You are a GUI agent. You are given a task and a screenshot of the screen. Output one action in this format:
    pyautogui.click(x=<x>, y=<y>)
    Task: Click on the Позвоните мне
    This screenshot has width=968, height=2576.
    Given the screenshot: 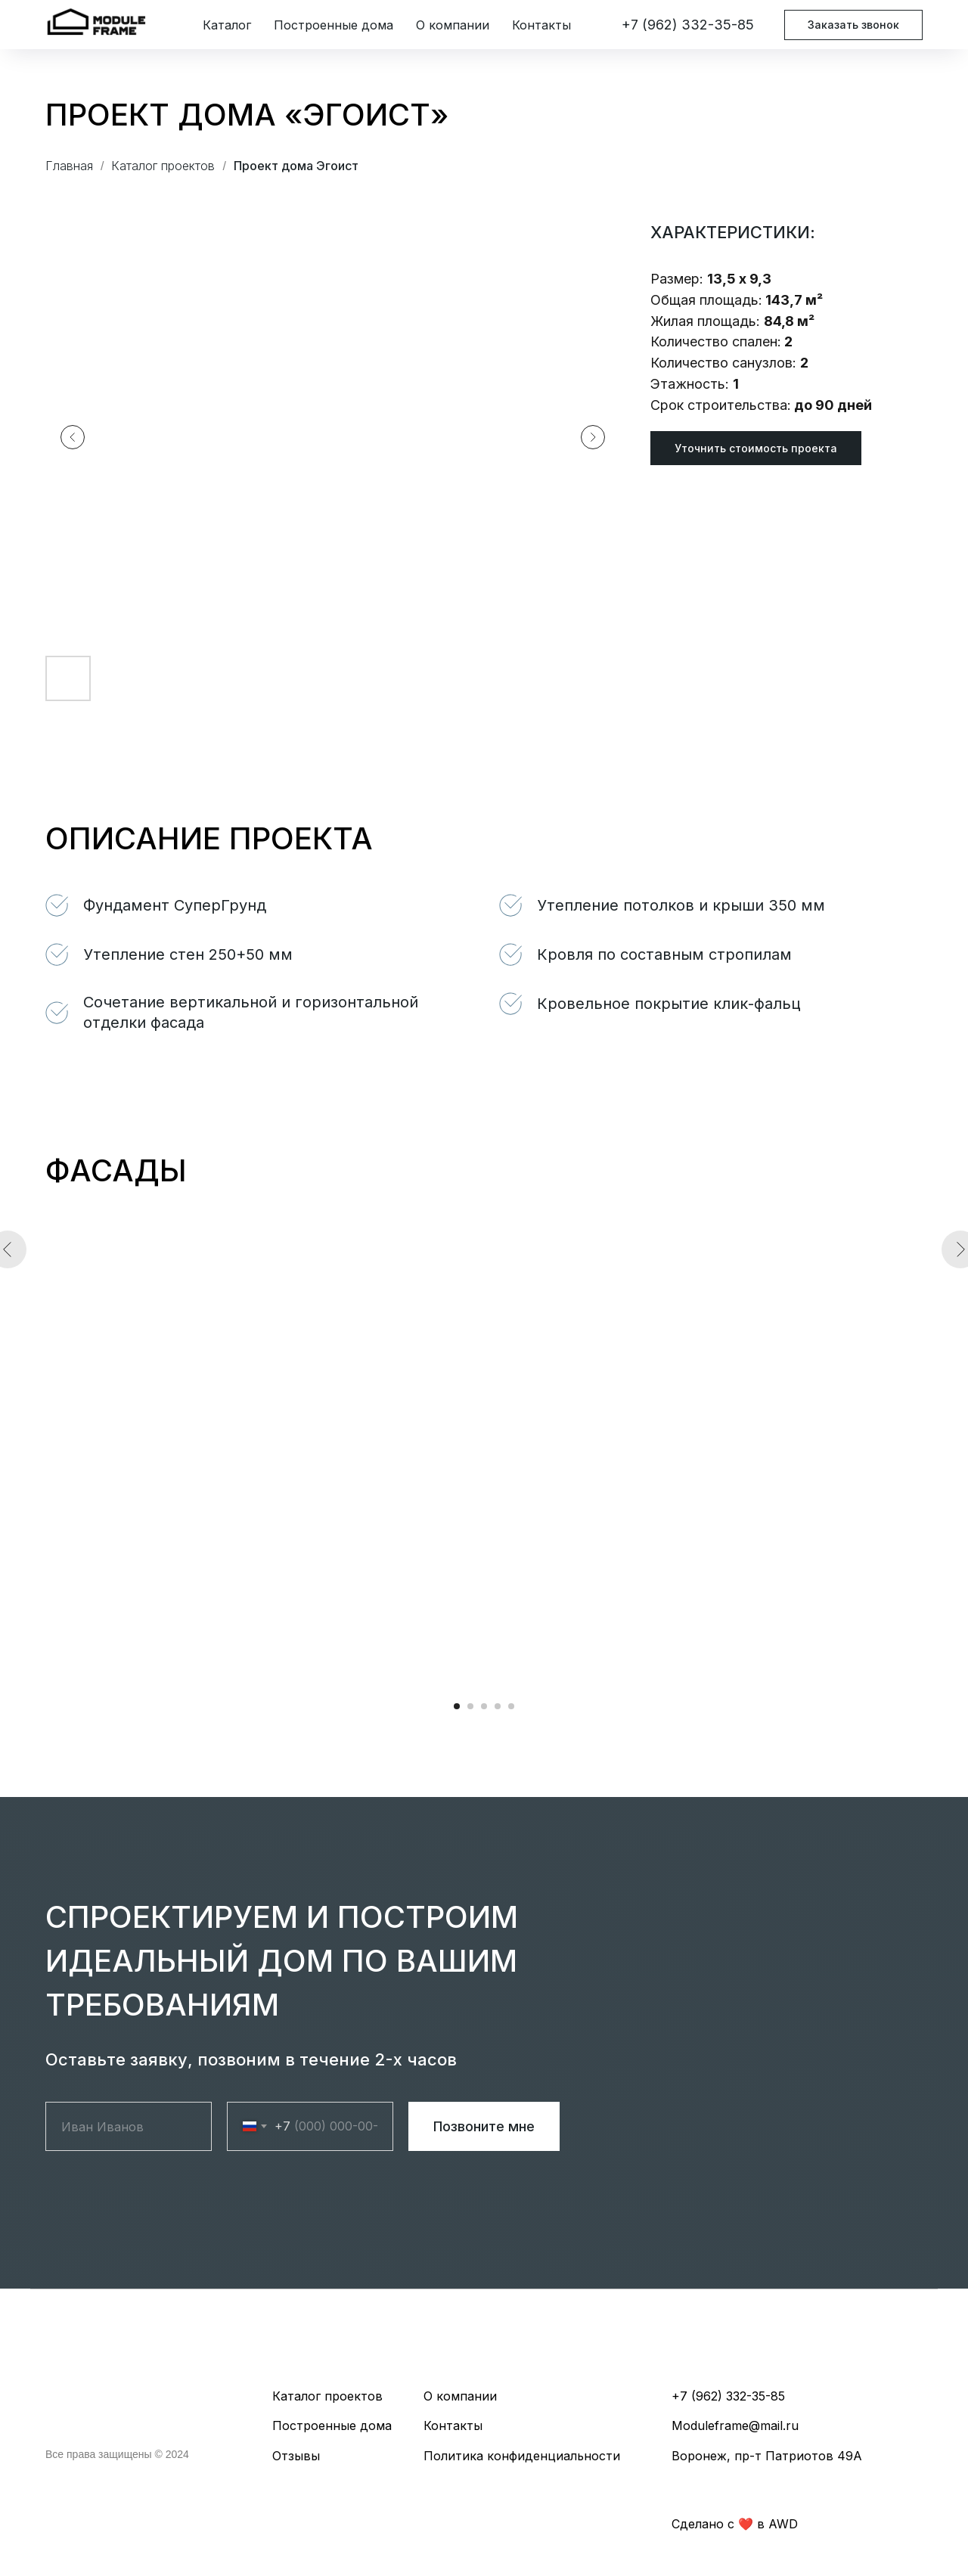 What is the action you would take?
    pyautogui.click(x=484, y=2126)
    